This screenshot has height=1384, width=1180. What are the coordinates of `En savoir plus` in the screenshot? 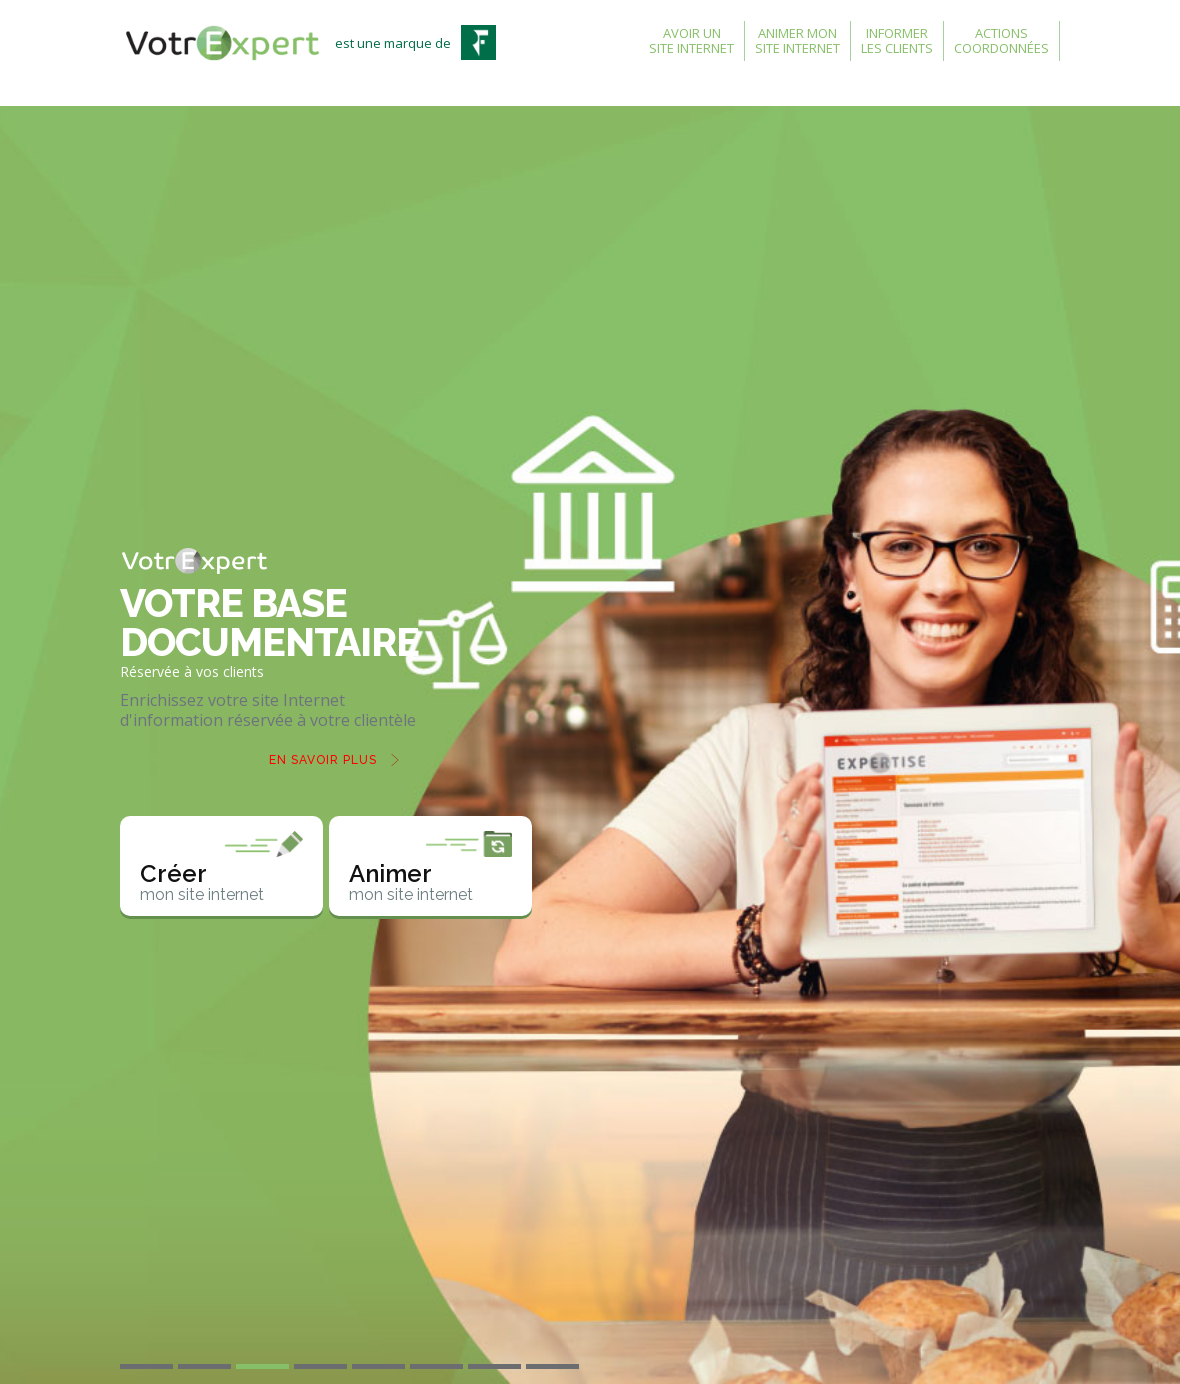 It's located at (323, 760).